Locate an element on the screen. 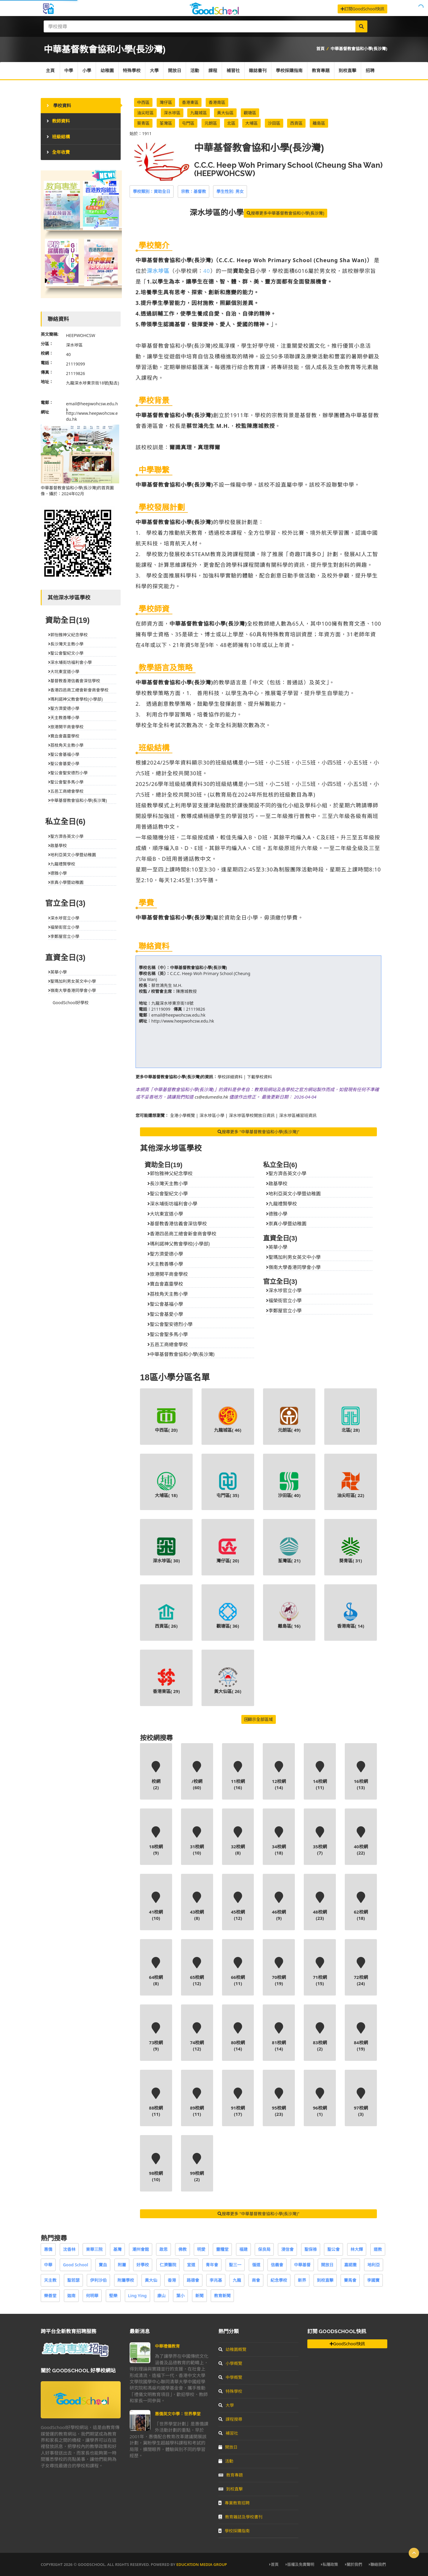  油尖旺區 is located at coordinates (145, 112).